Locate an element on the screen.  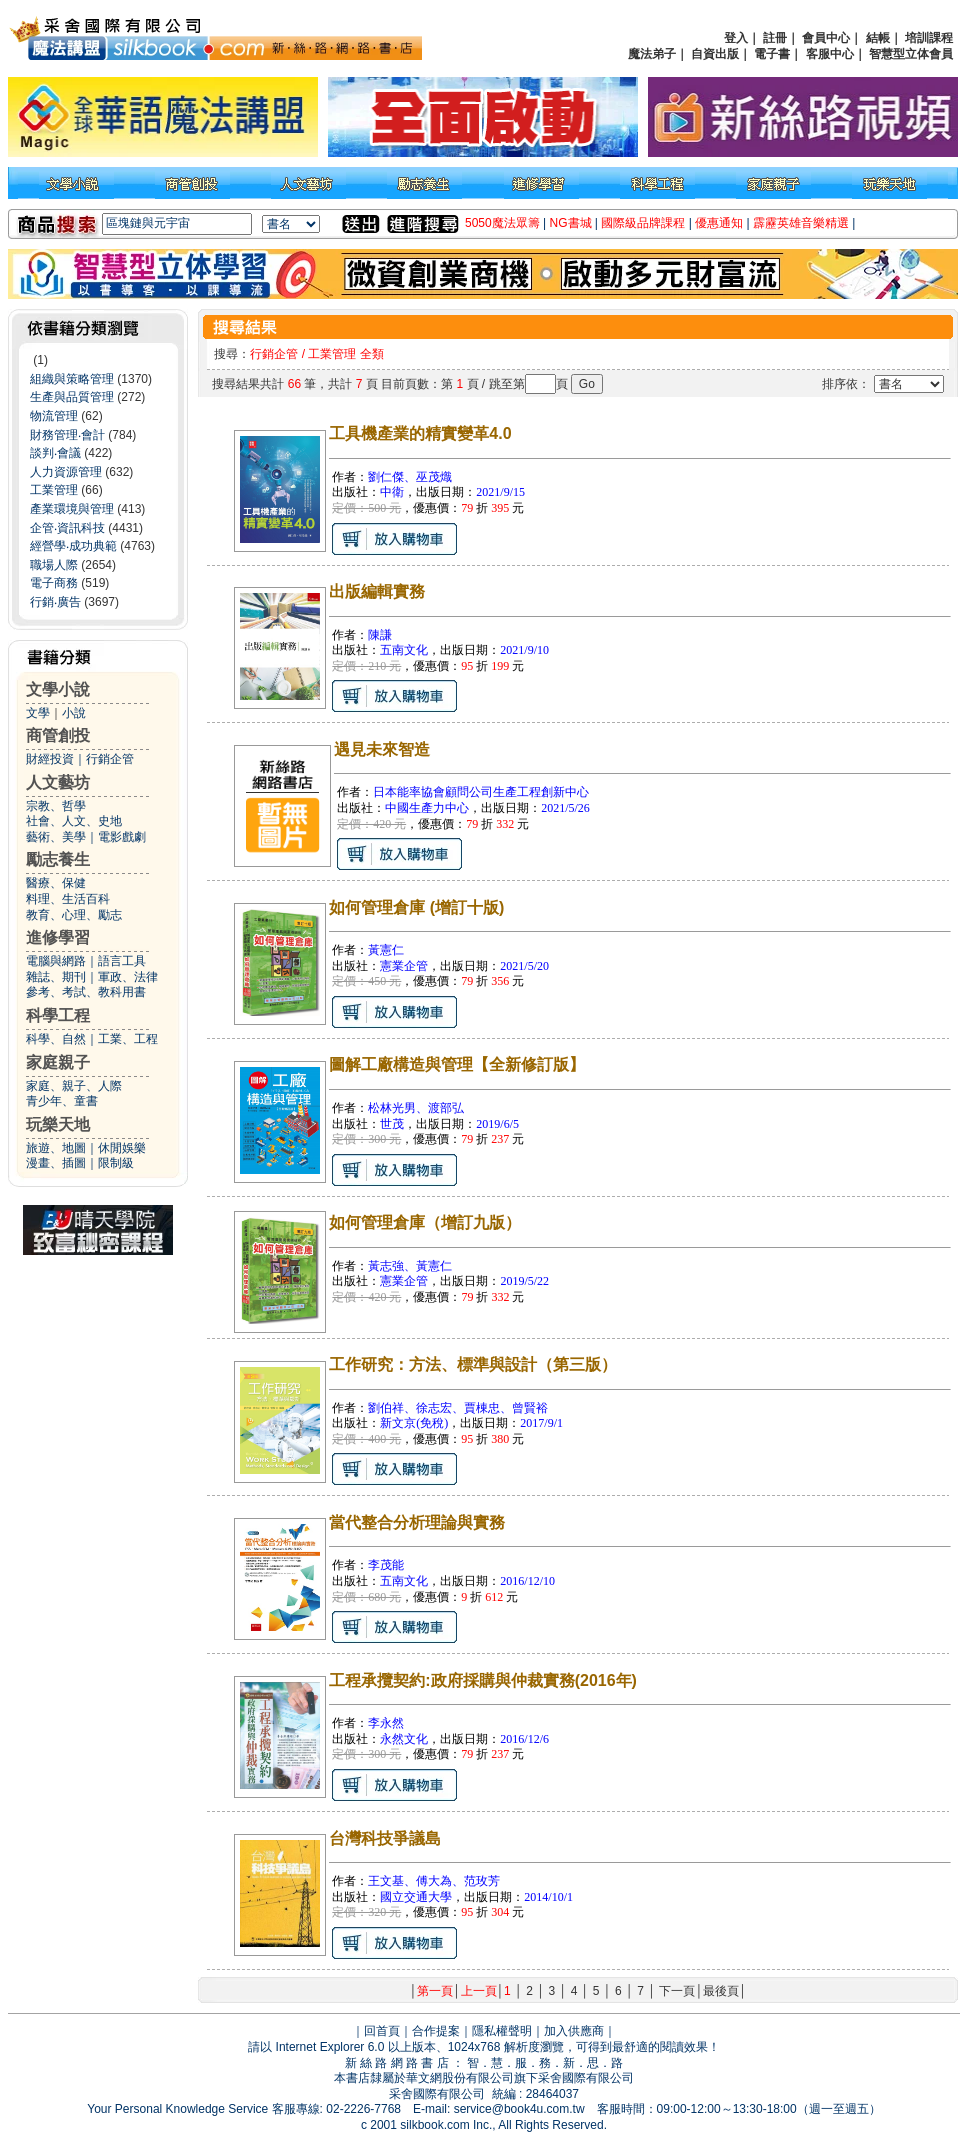
產業環境與管理 is located at coordinates (72, 509).